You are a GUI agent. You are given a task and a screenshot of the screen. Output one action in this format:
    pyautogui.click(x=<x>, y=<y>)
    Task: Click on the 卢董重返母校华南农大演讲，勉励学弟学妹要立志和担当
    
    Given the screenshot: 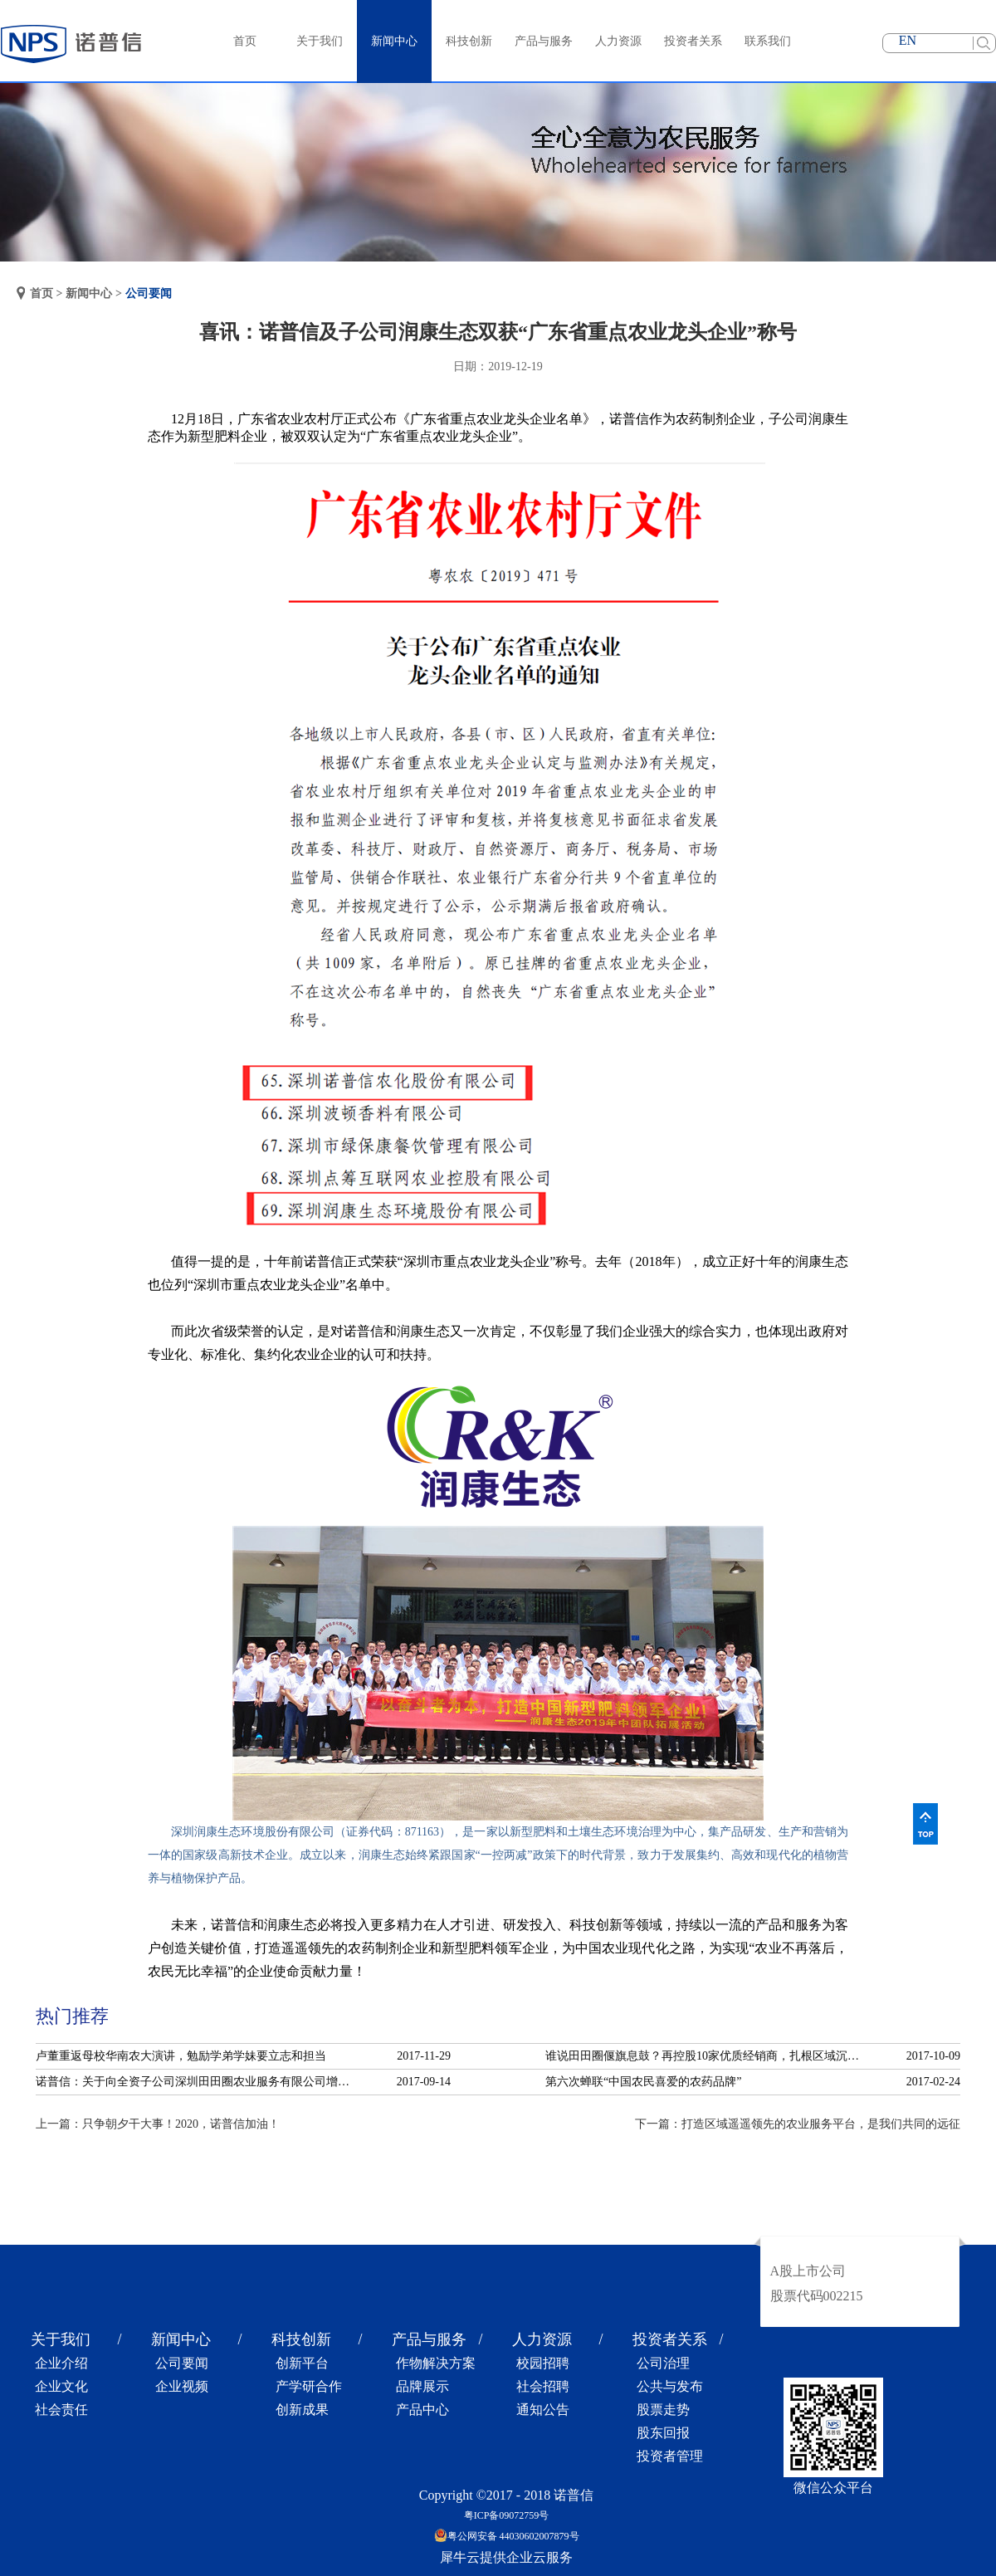 What is the action you would take?
    pyautogui.click(x=181, y=2056)
    